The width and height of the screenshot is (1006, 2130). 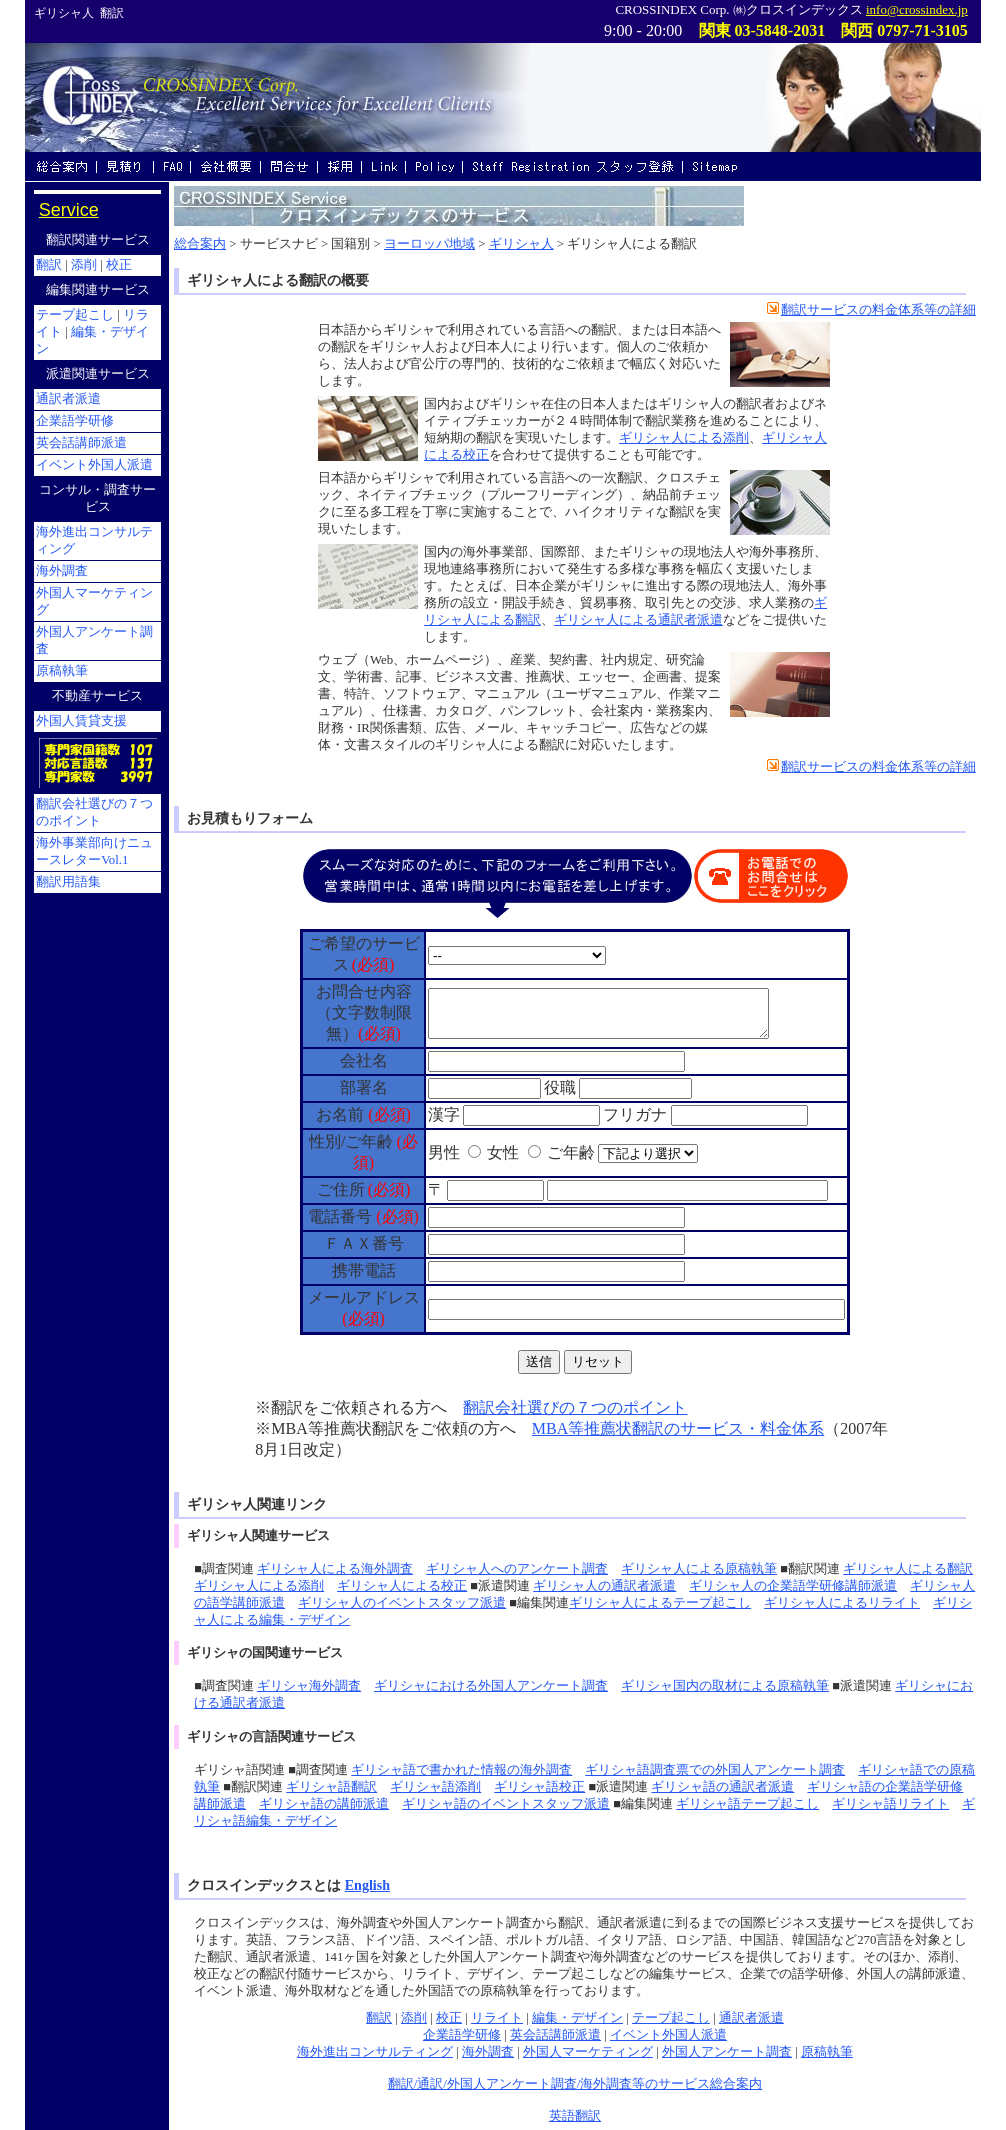 I want to click on MBA等推薦状翻訳のサービス・料金体系, so click(x=678, y=1428).